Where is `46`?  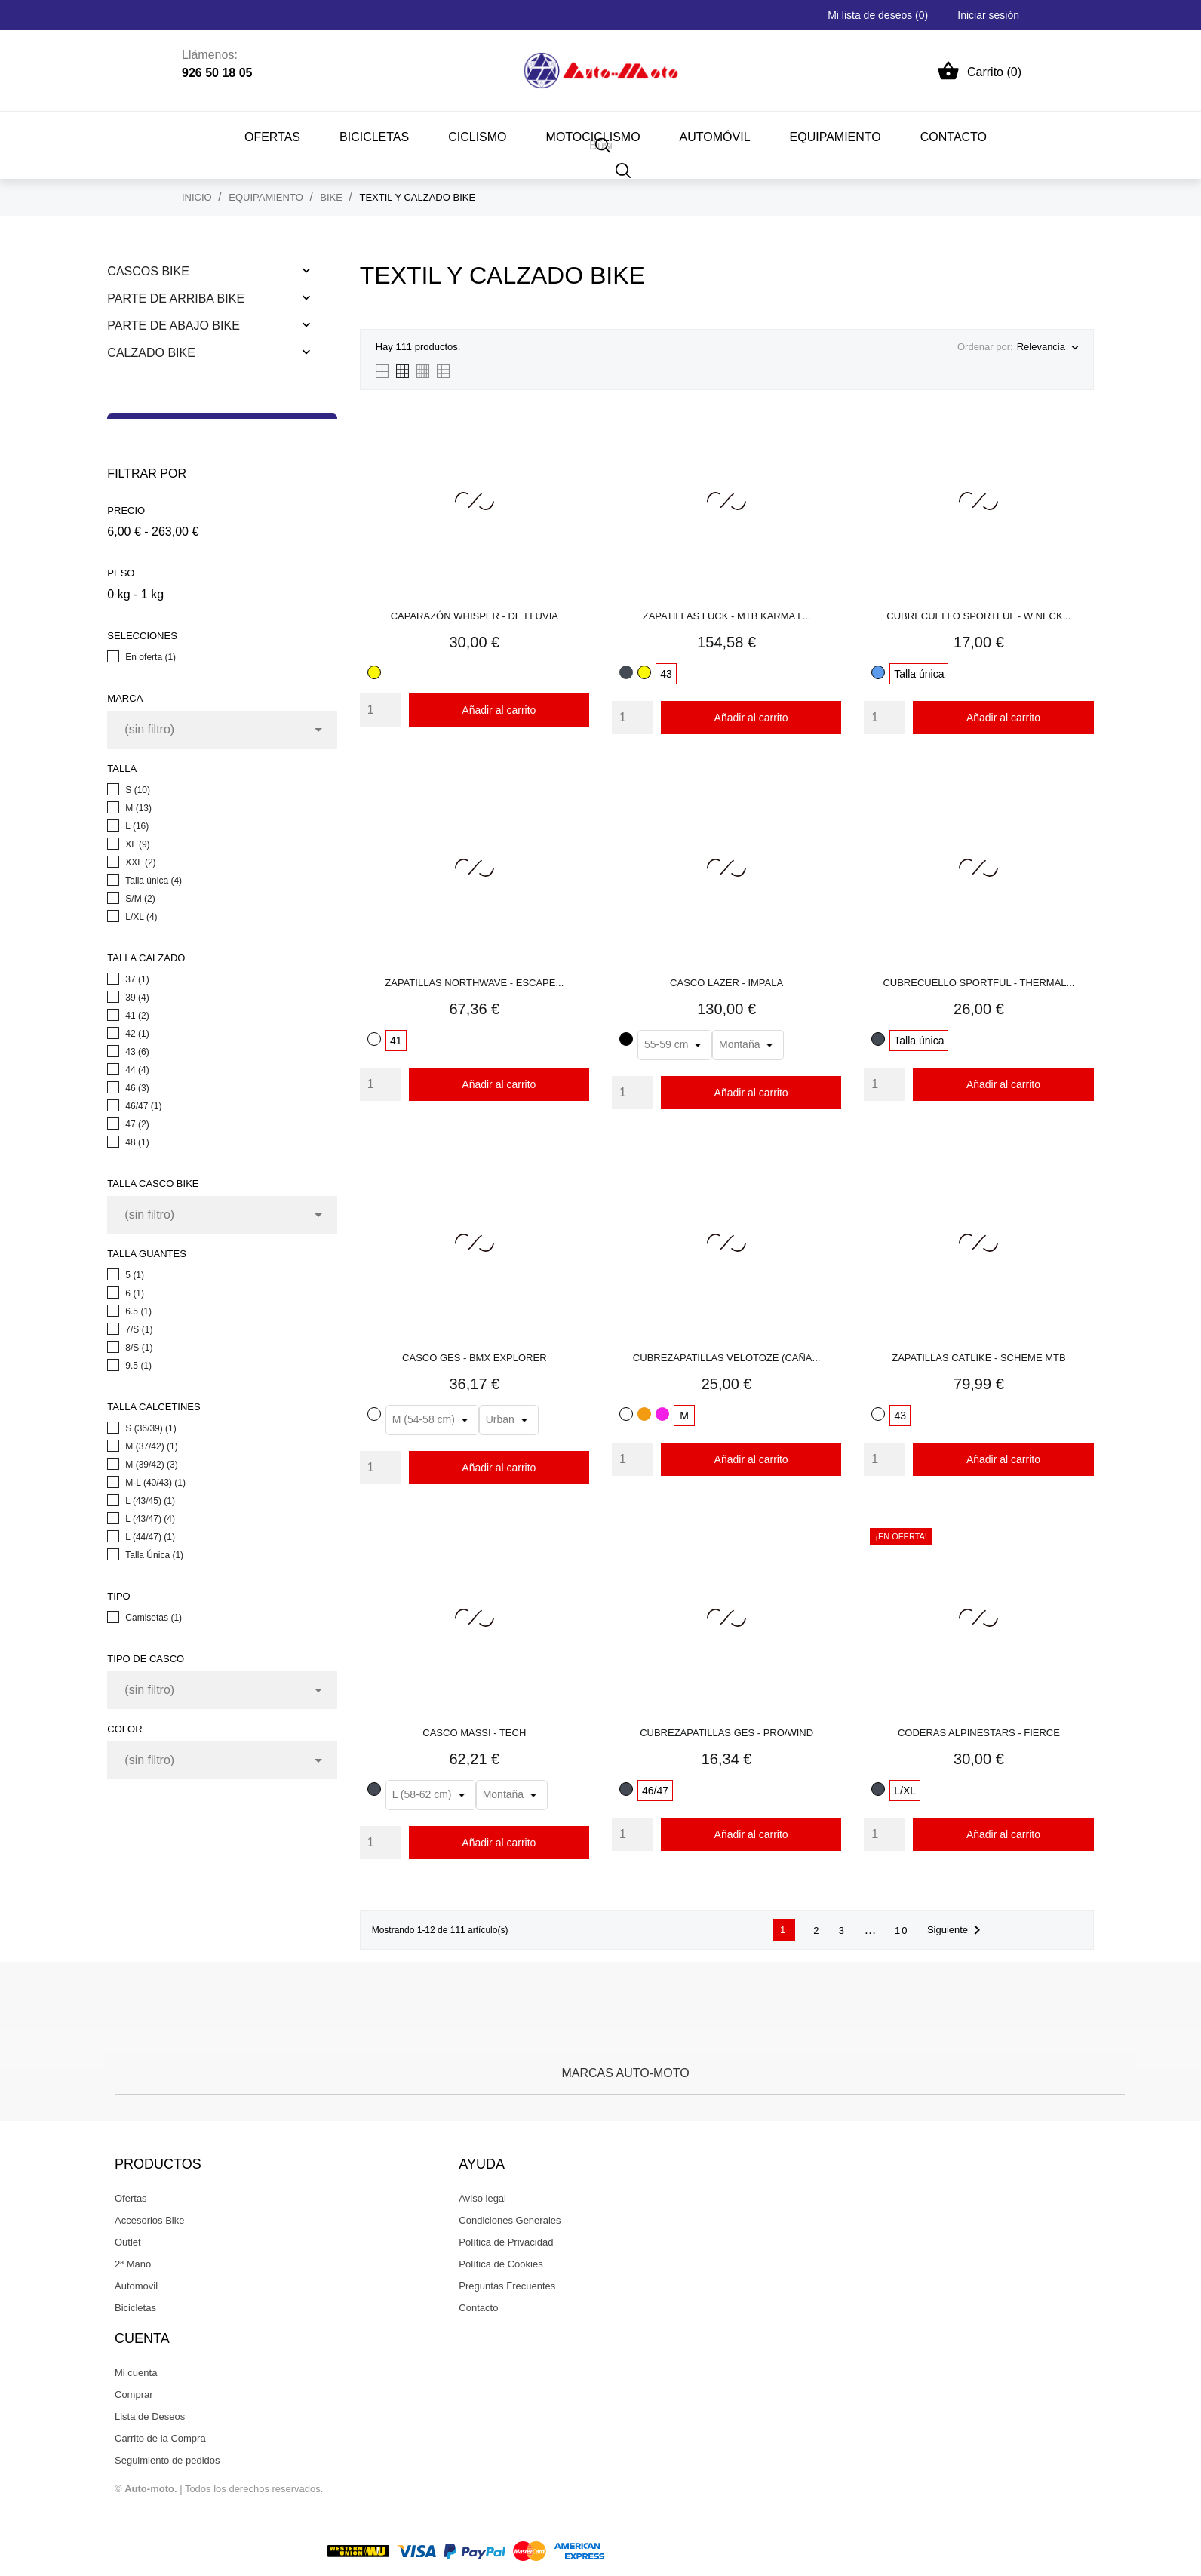 46 is located at coordinates (137, 1088).